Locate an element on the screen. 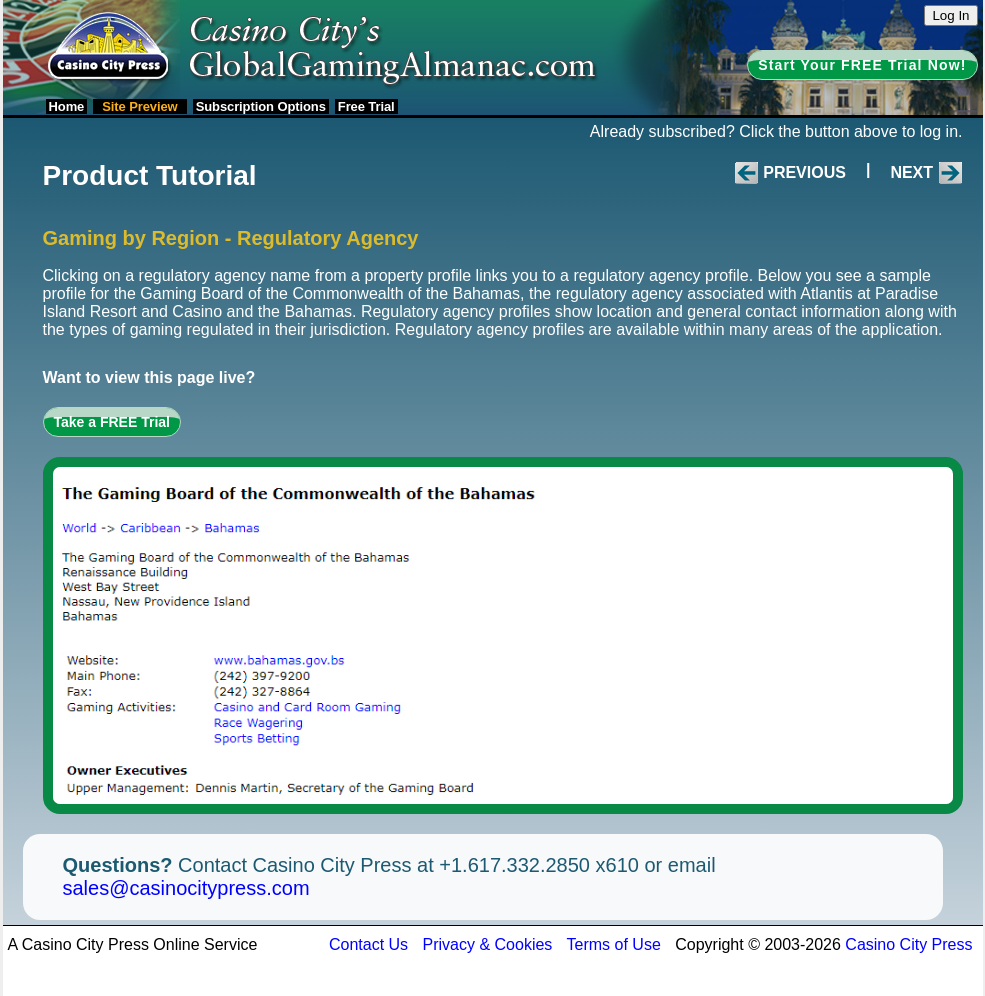 The width and height of the screenshot is (985, 996). Site Preview is located at coordinates (139, 106).